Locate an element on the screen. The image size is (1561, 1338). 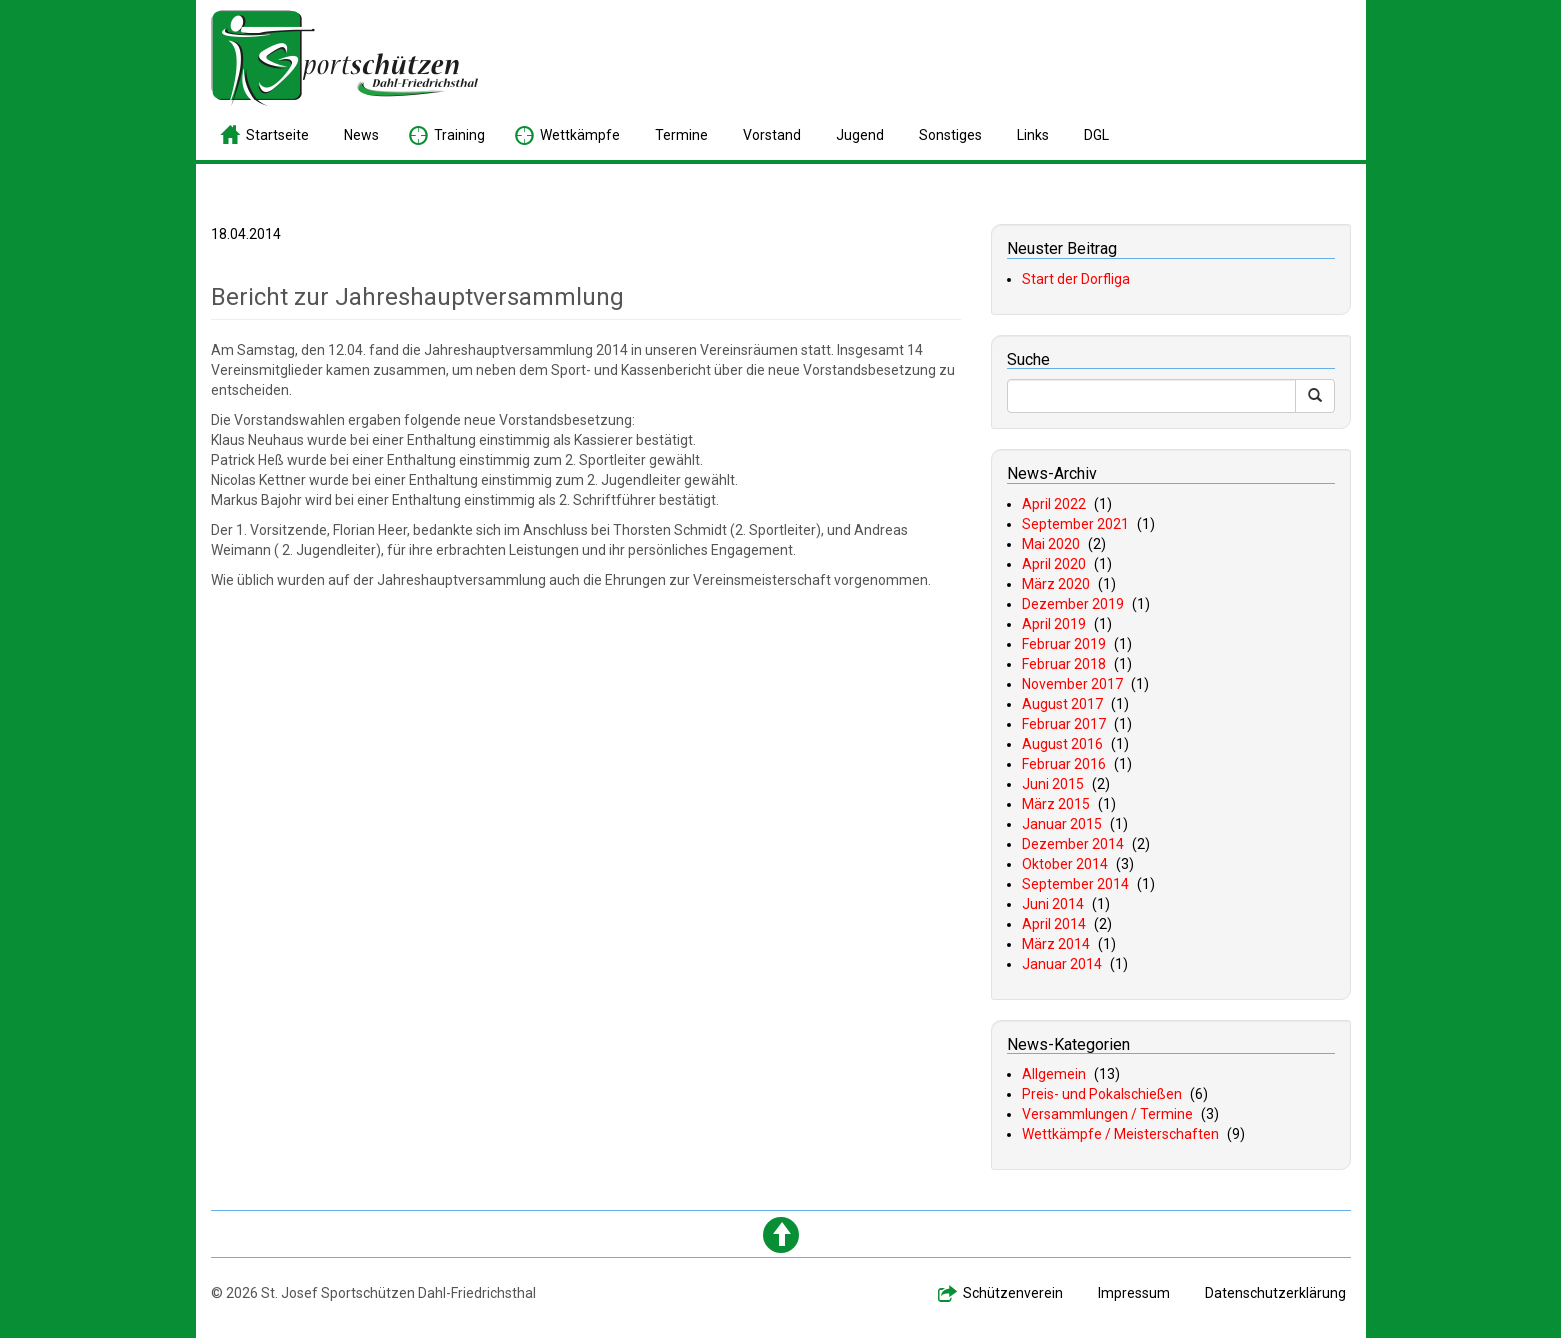
Preis- und Pokalschießen is located at coordinates (1102, 1094).